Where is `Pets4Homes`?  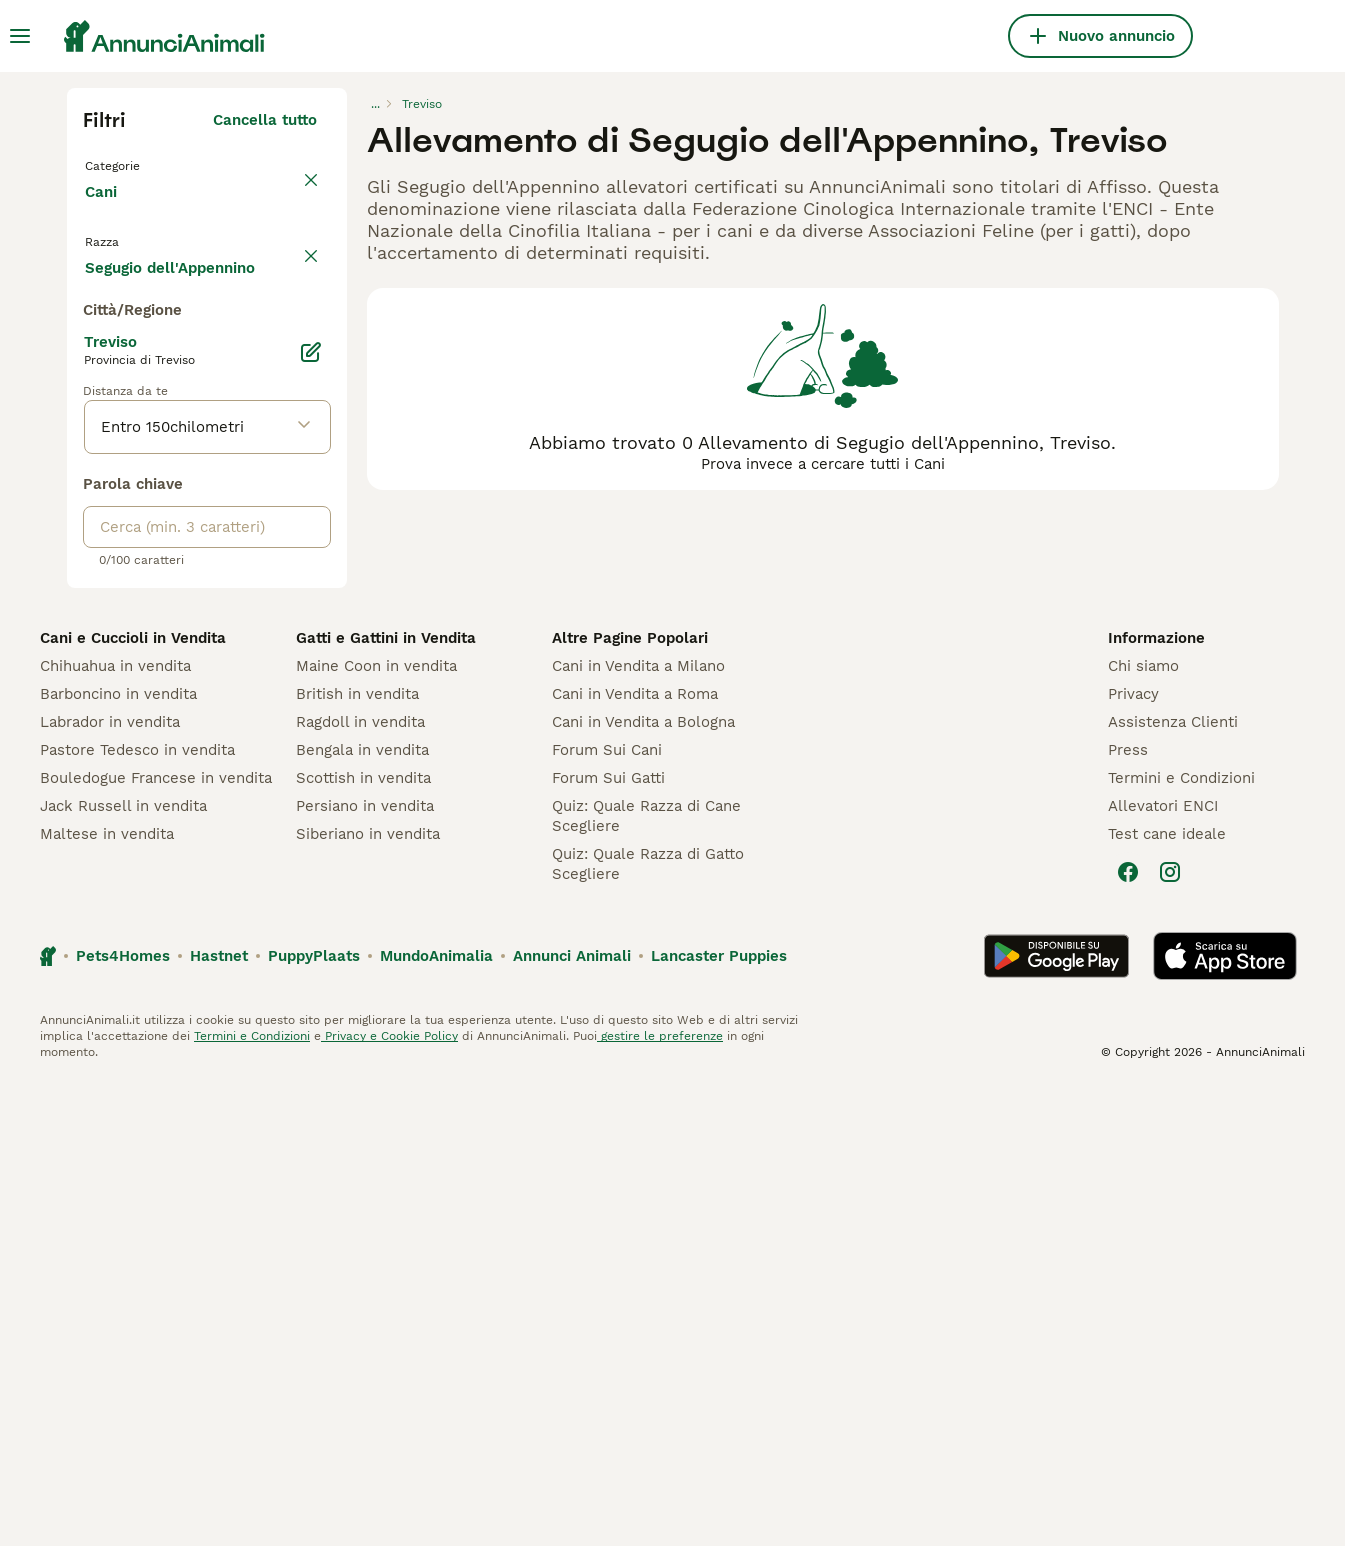
Pets4Homes is located at coordinates (123, 1418).